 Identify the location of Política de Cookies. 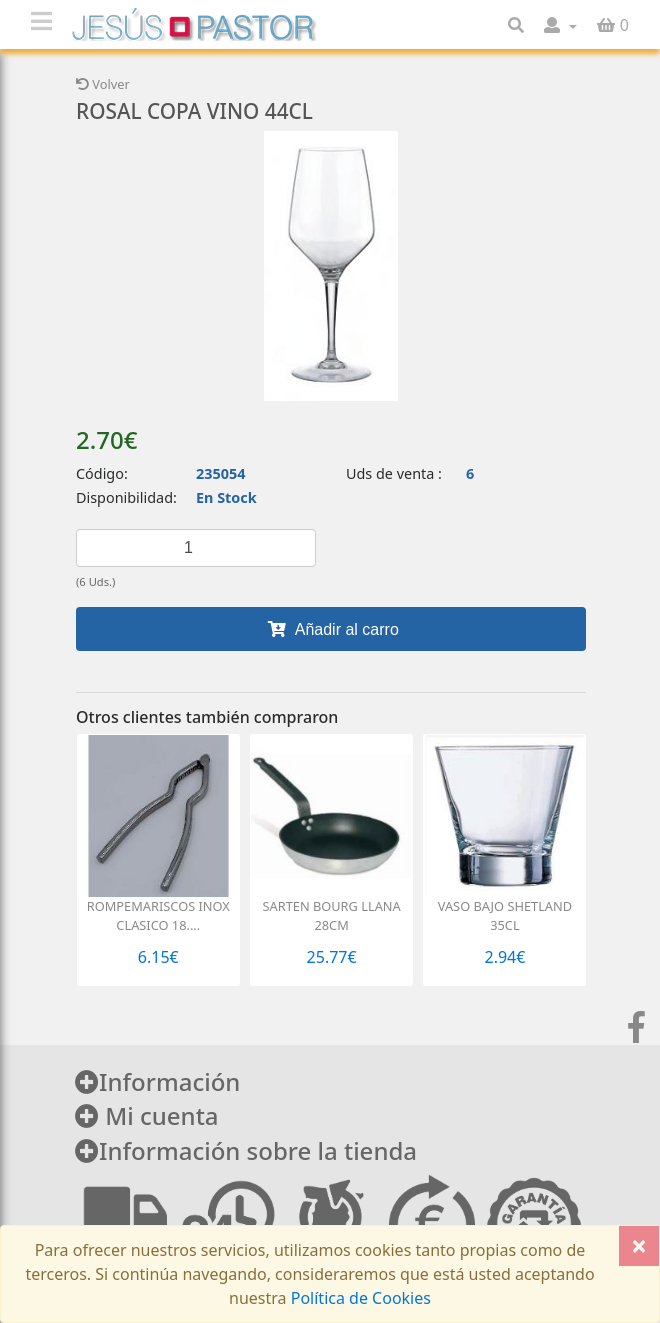
(359, 1298).